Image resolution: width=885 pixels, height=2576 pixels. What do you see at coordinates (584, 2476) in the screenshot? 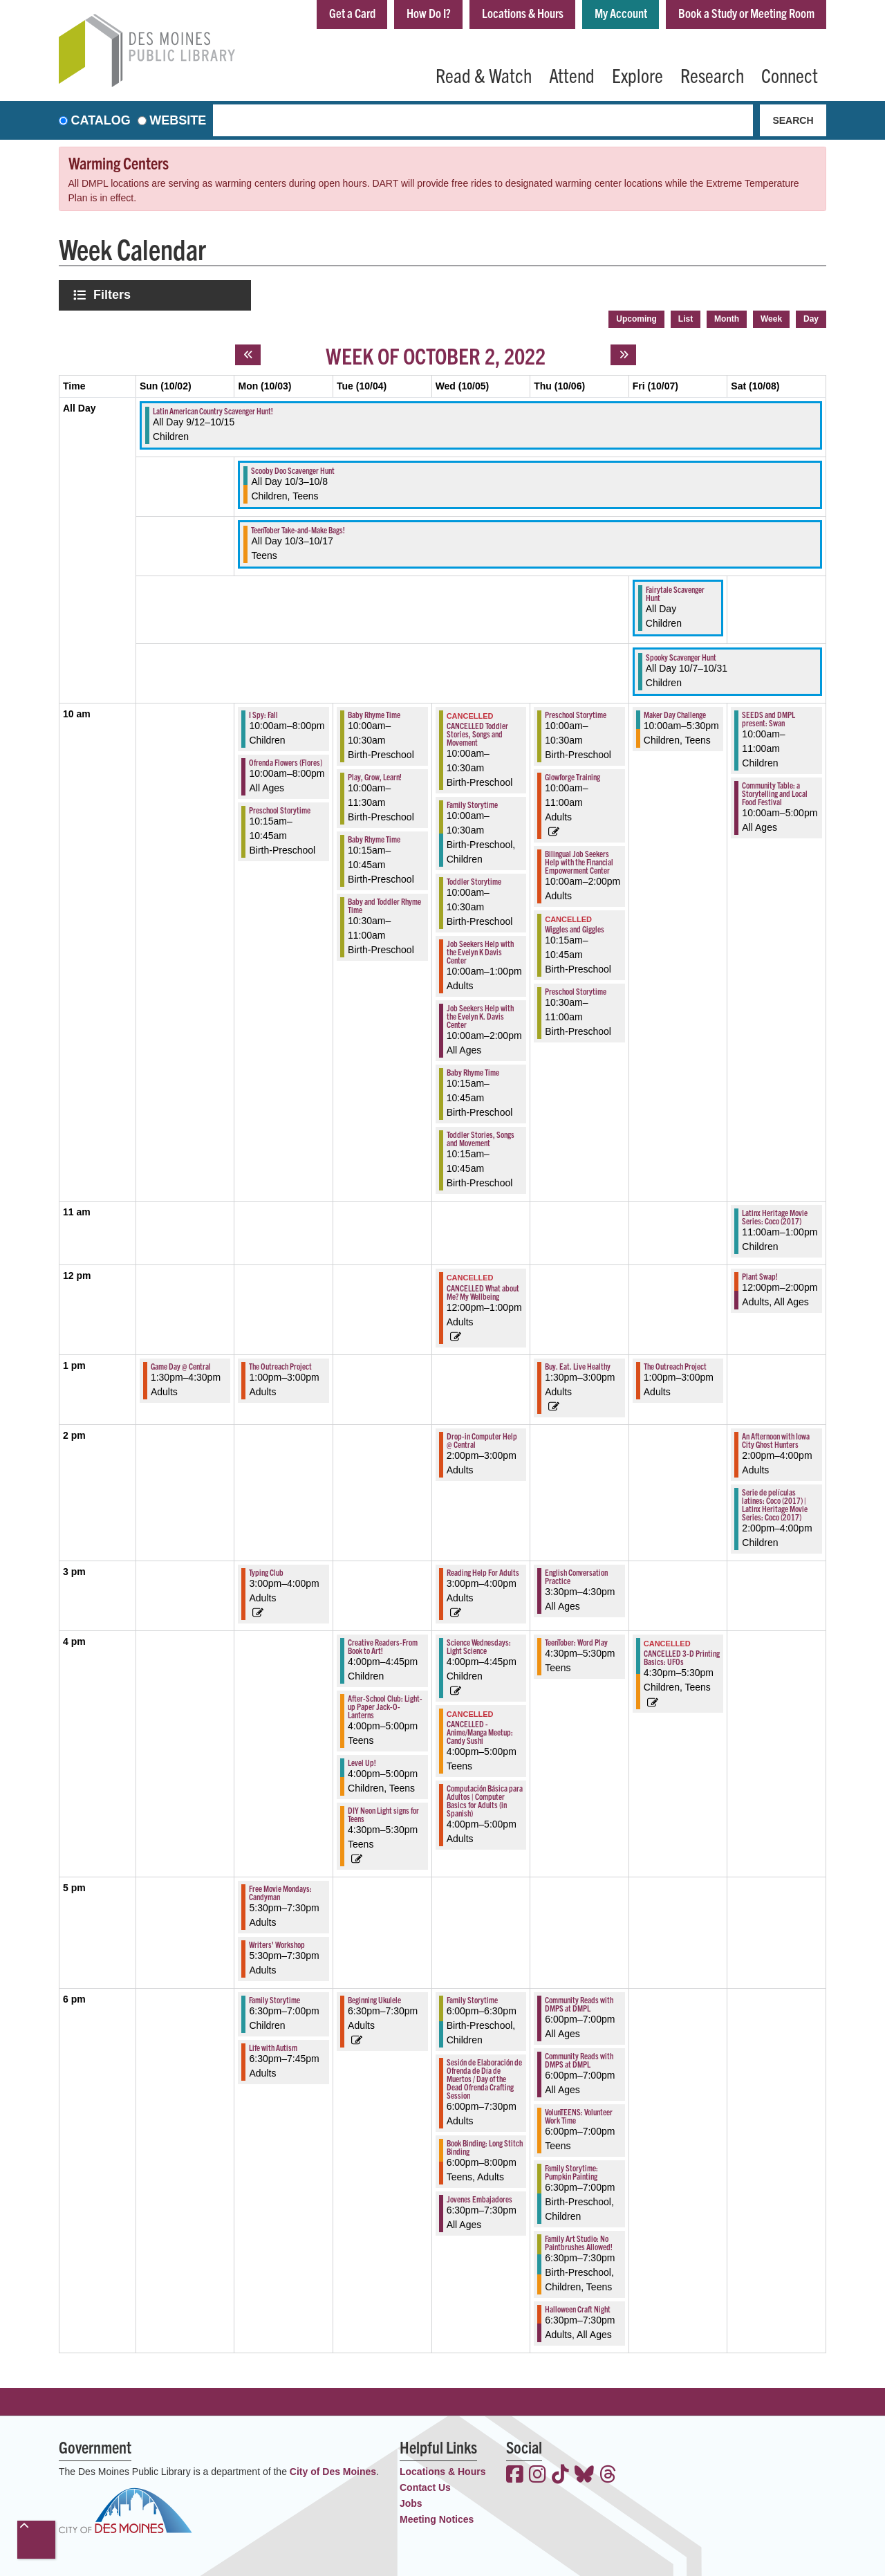
I see `[View the Des Moines Public Library on Bluesky]` at bounding box center [584, 2476].